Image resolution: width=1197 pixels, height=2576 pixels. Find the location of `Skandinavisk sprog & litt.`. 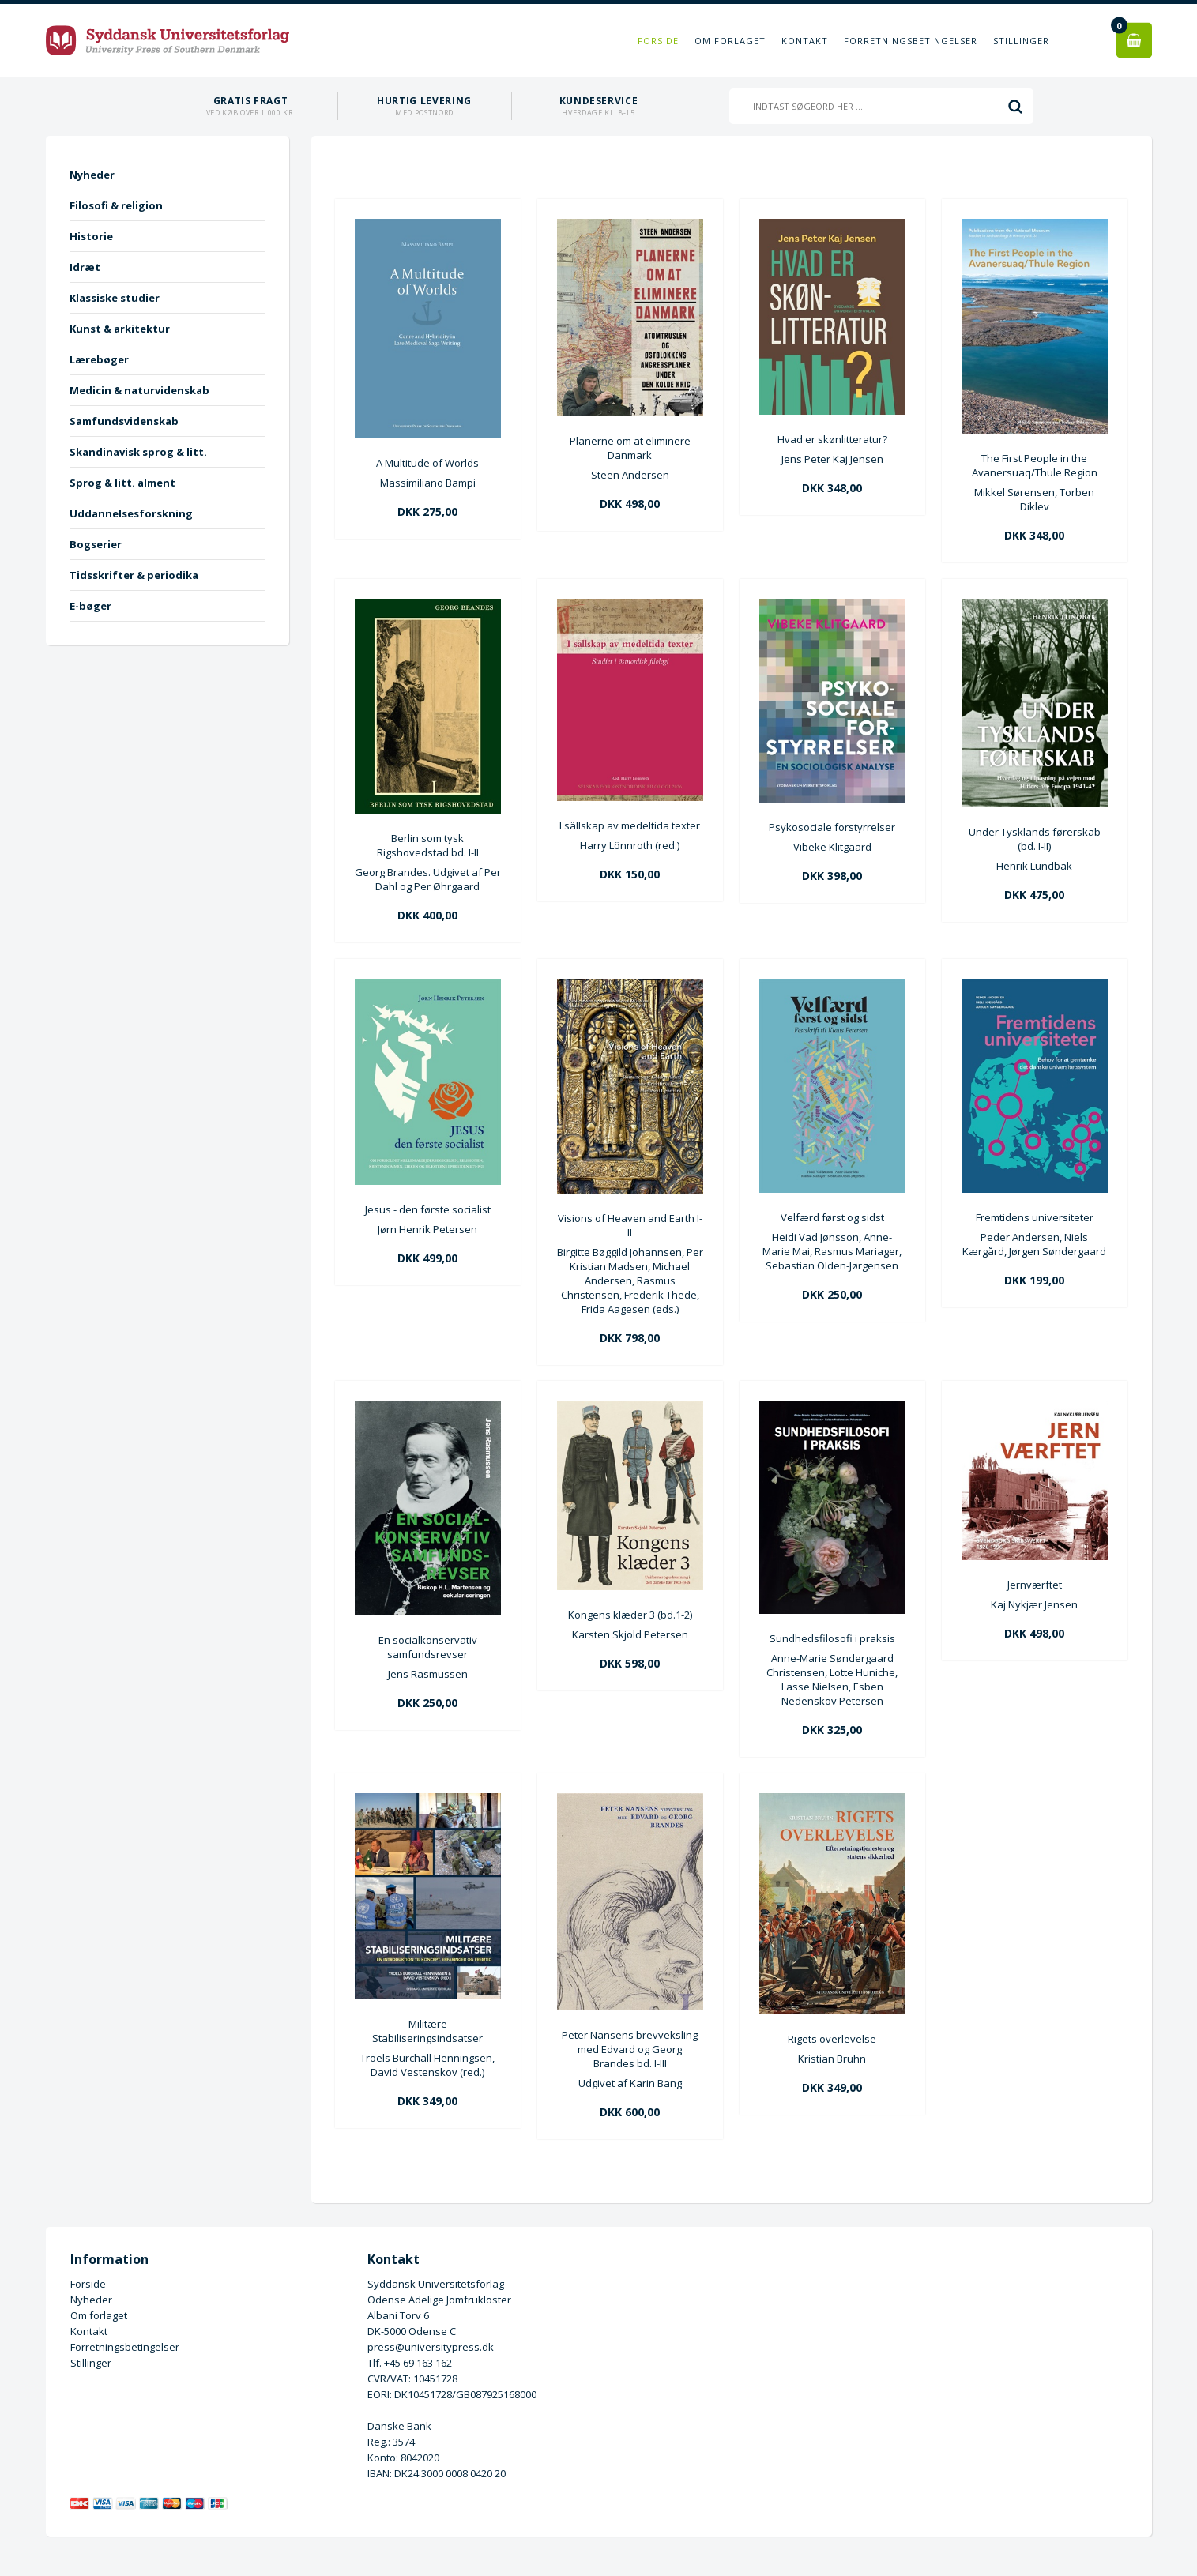

Skandinavisk sprog & litt. is located at coordinates (138, 452).